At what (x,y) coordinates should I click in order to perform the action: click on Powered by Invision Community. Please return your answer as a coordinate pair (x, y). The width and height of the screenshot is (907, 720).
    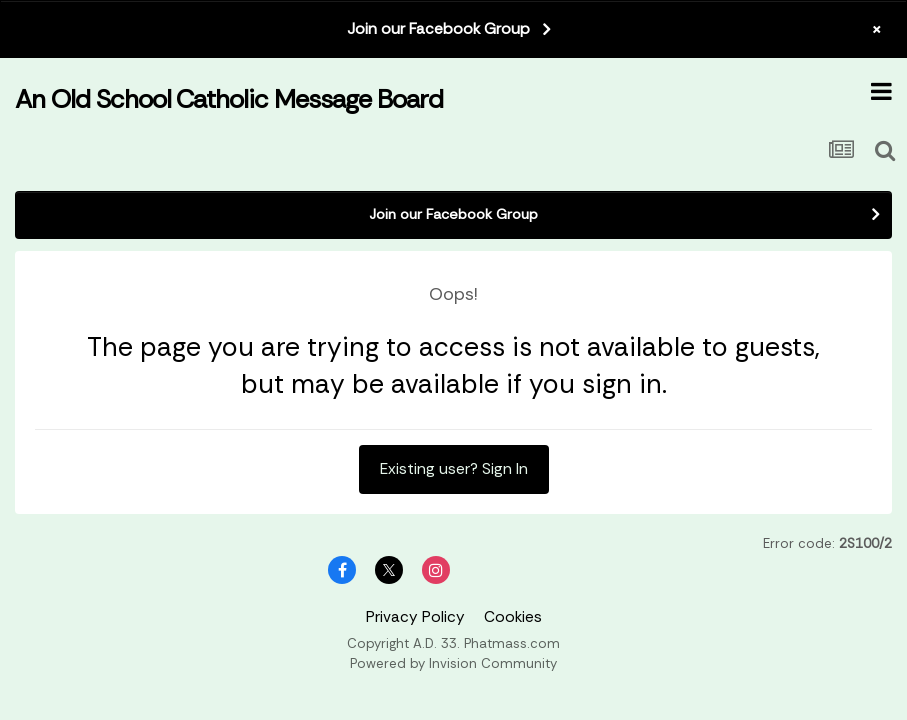
    Looking at the image, I should click on (453, 663).